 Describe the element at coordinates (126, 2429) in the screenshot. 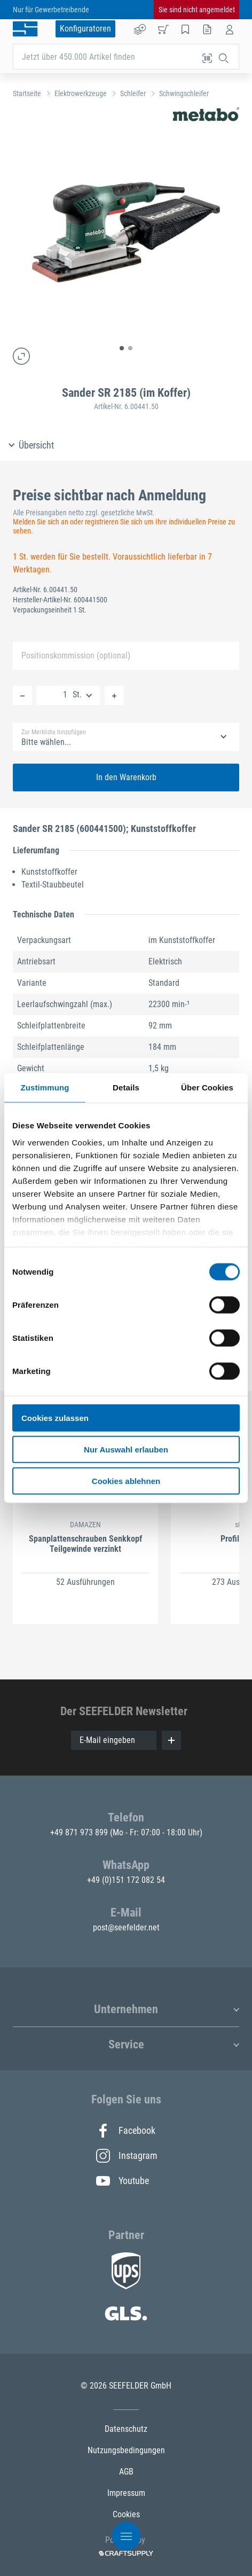

I see `Datenschutz` at that location.